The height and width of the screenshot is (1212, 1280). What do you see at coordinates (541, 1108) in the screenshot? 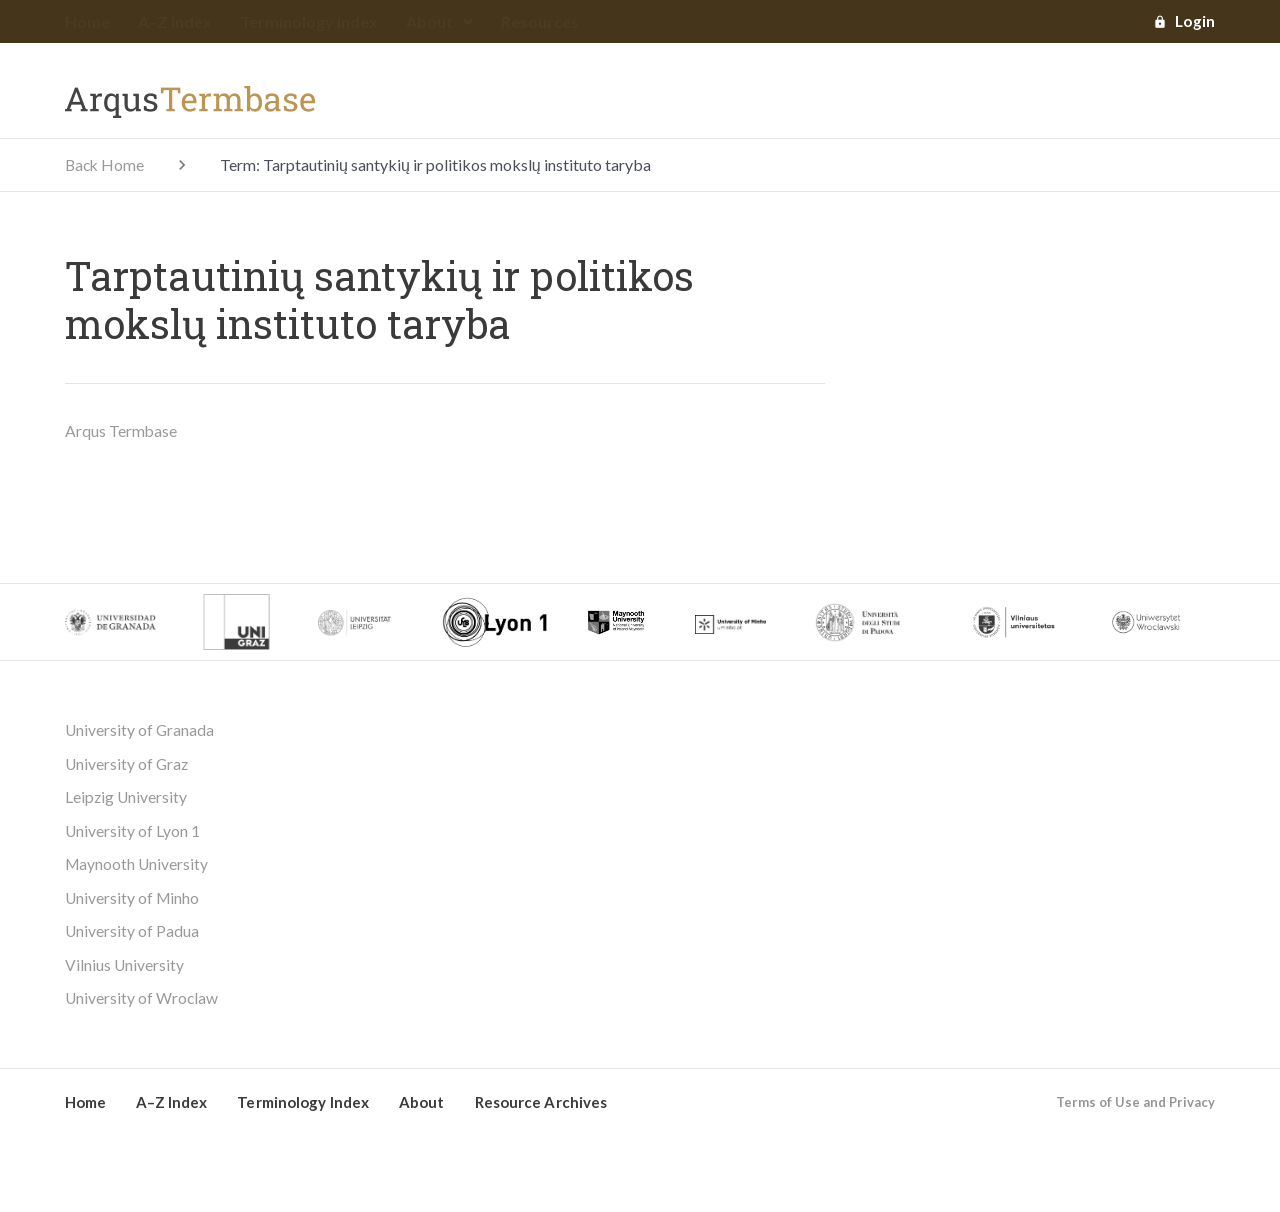
I see `Resource Archives` at bounding box center [541, 1108].